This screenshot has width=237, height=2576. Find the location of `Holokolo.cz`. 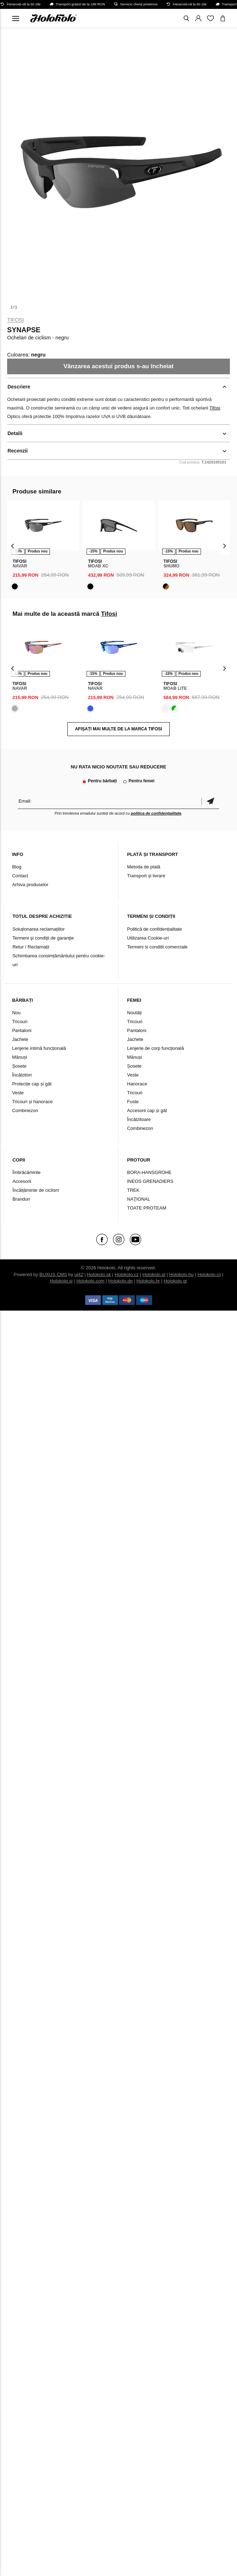

Holokolo.cz is located at coordinates (127, 1274).